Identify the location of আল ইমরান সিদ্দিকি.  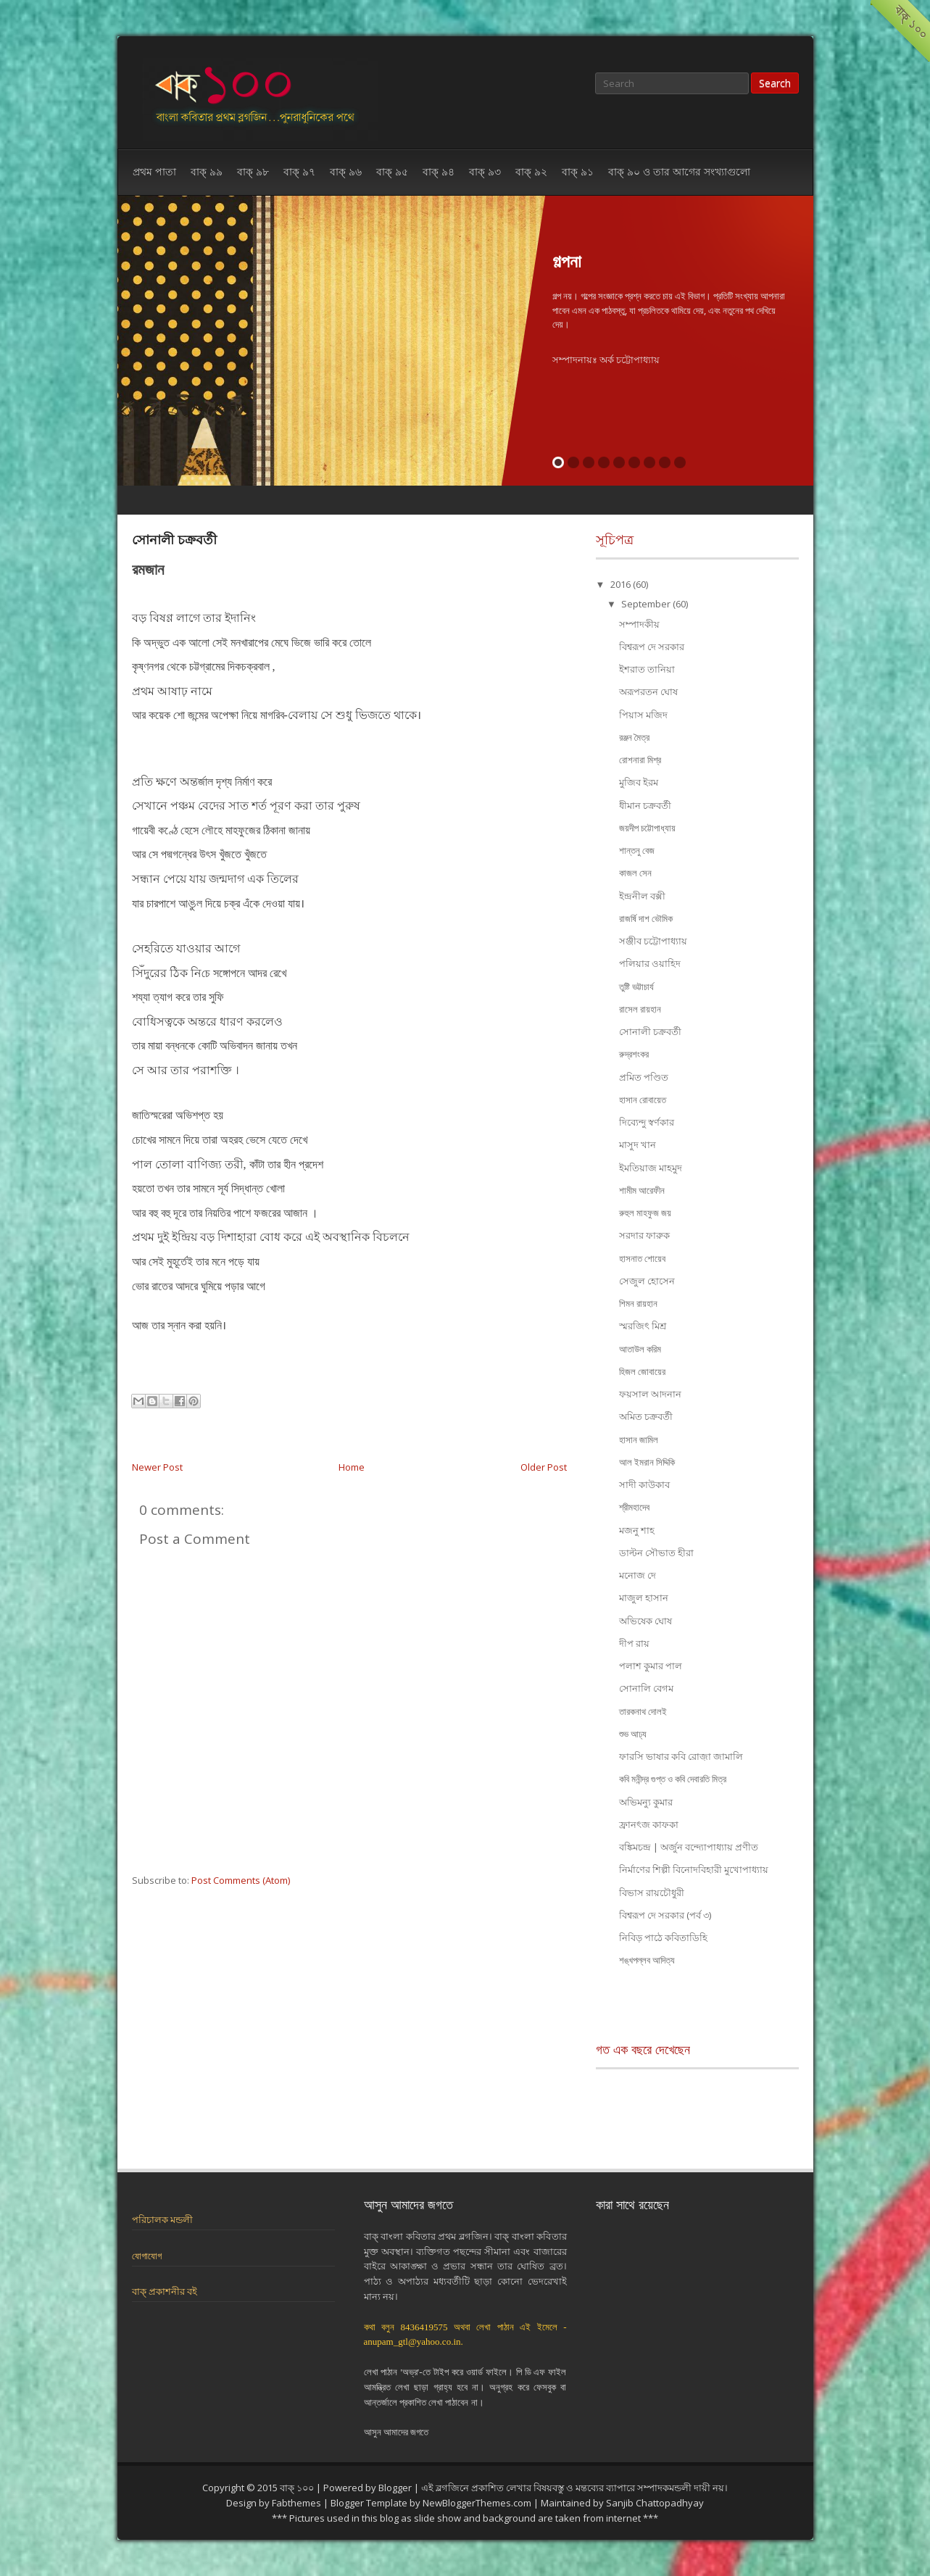
(647, 1461).